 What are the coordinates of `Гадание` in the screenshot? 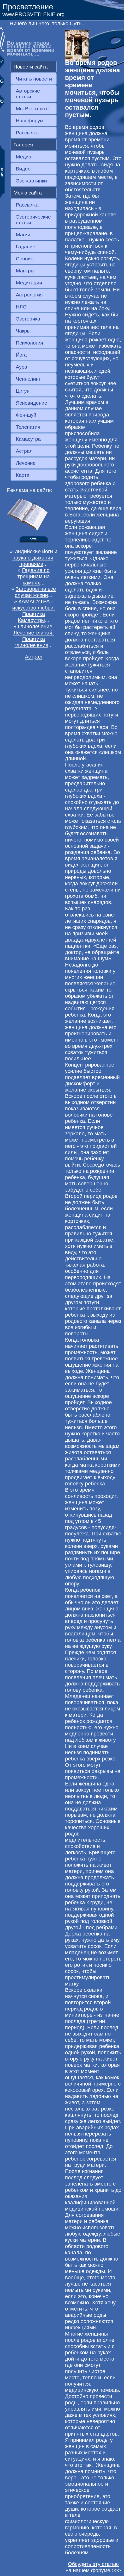 It's located at (25, 246).